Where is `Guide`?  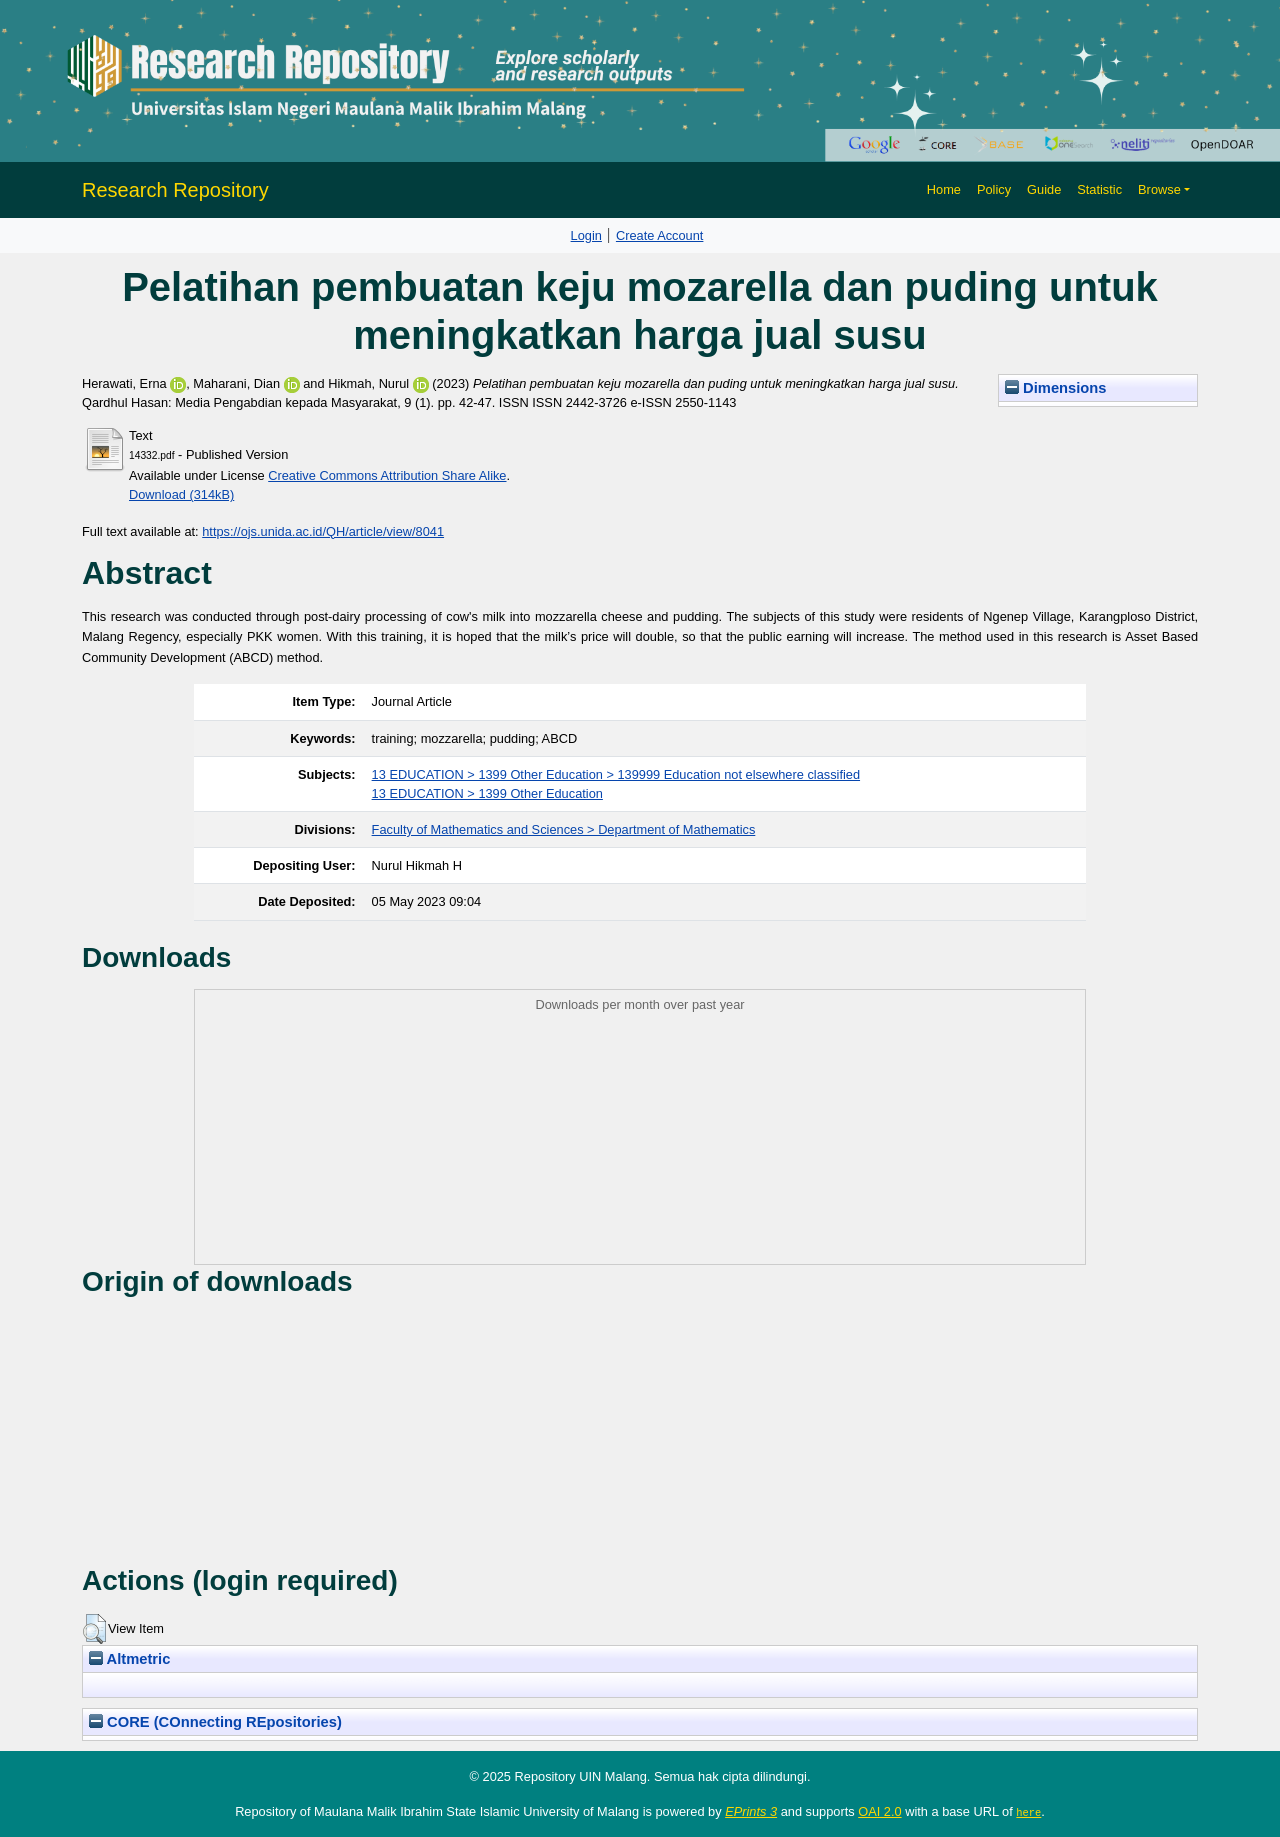 Guide is located at coordinates (1044, 189).